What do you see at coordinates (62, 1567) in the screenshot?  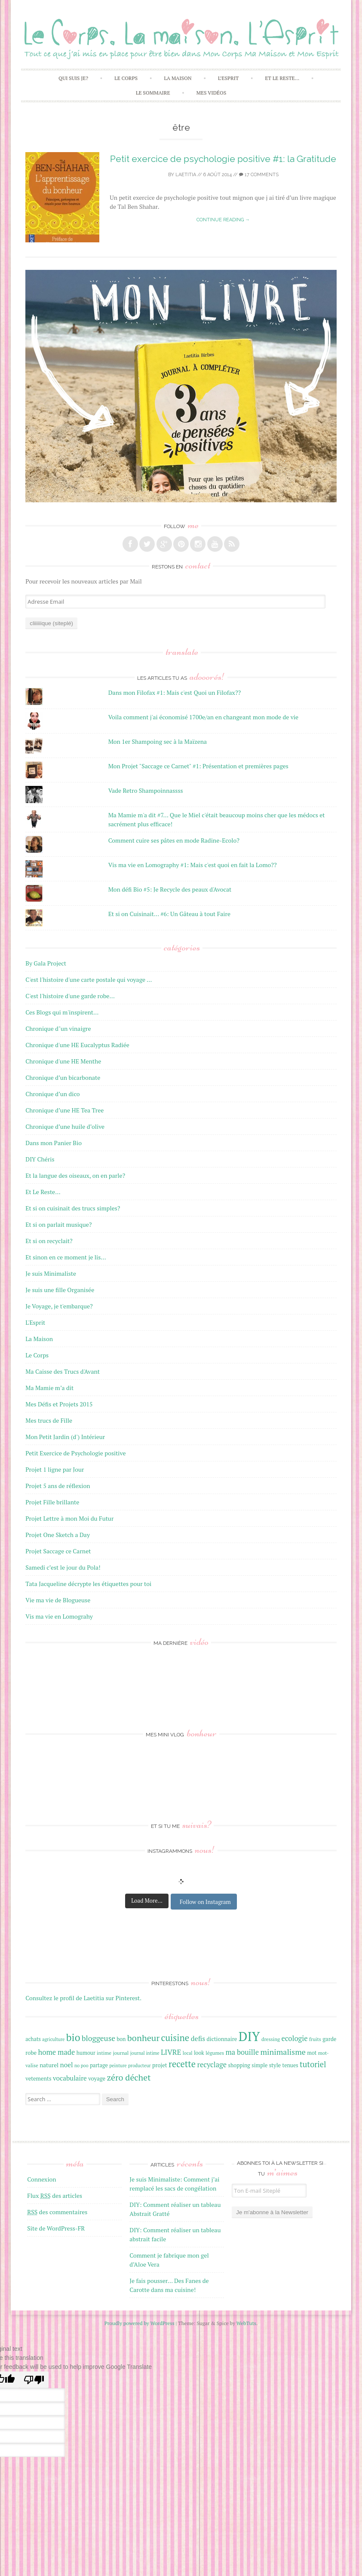 I see `Samedi c’est le jour du Pola!` at bounding box center [62, 1567].